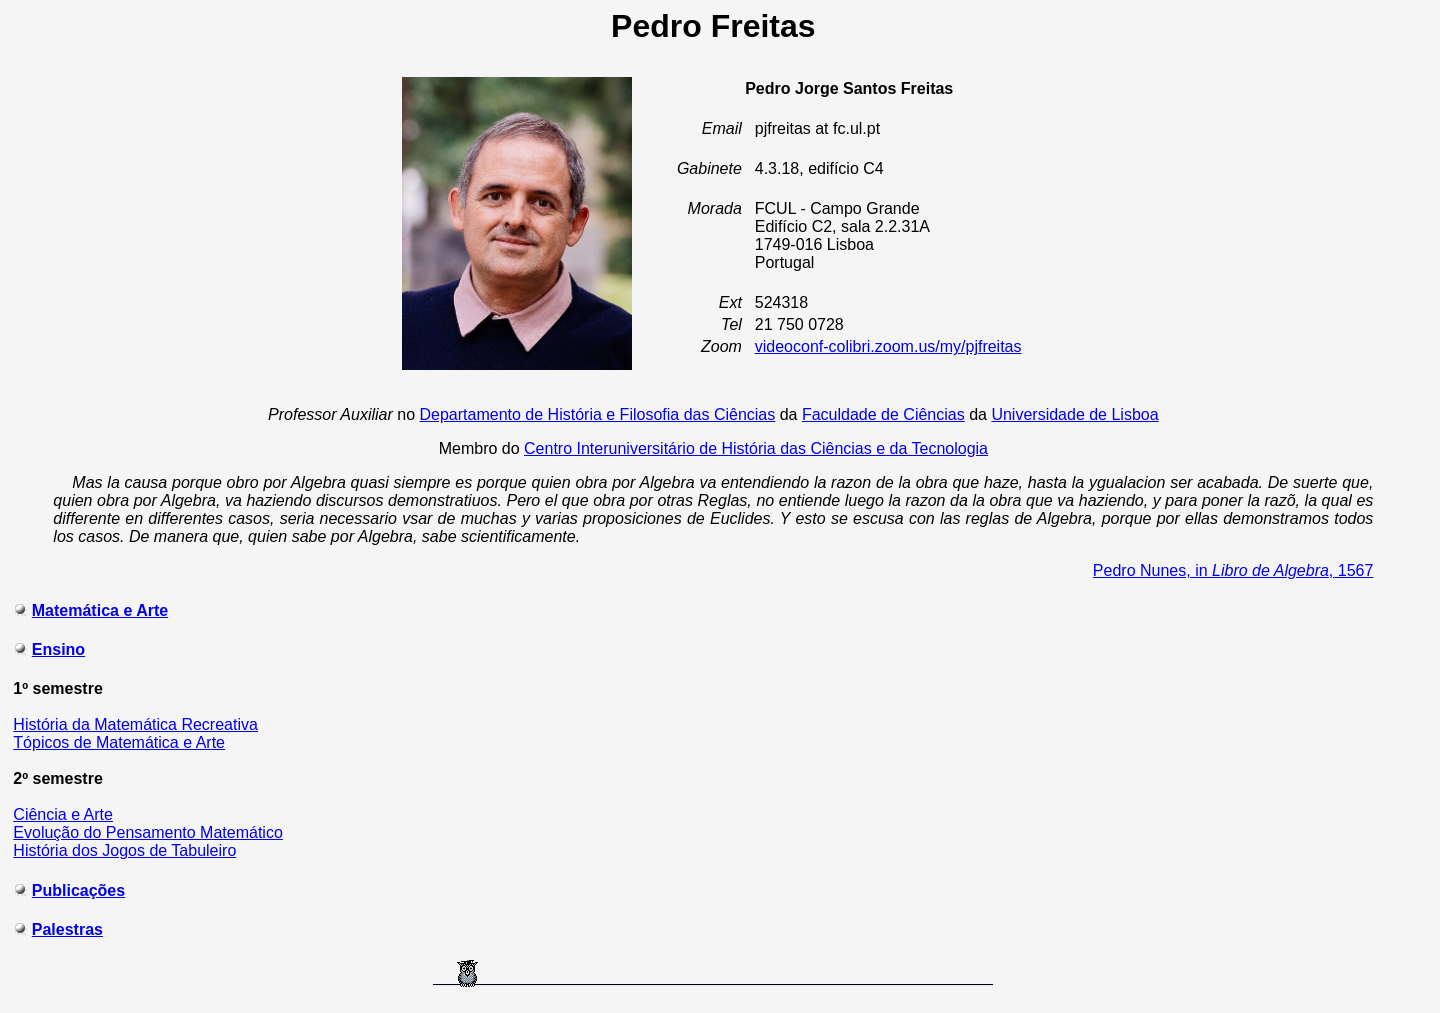 The height and width of the screenshot is (1013, 1440). Describe the element at coordinates (883, 414) in the screenshot. I see `Faculdade de Ciências` at that location.